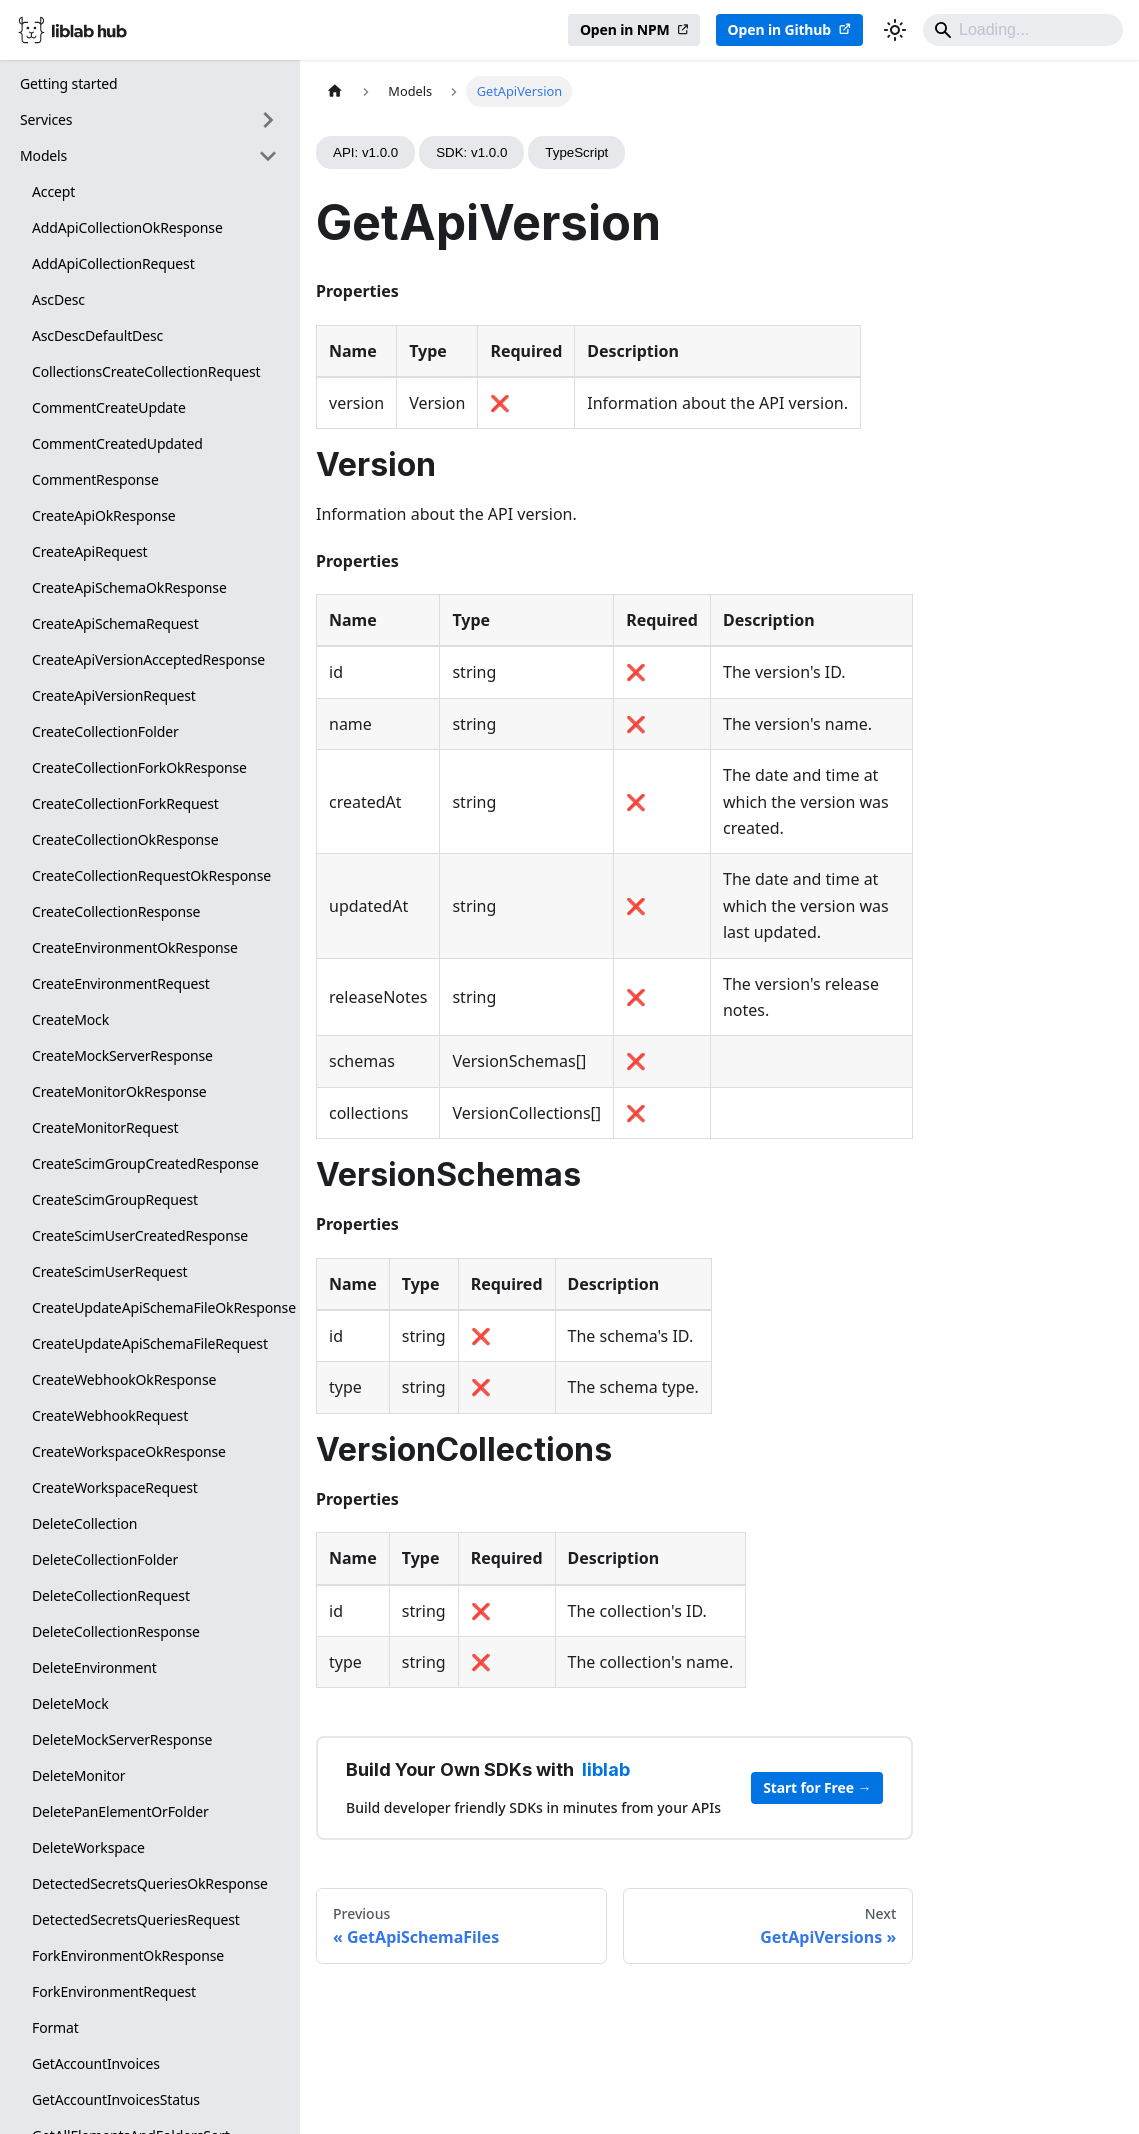 This screenshot has width=1139, height=2134. What do you see at coordinates (779, 29) in the screenshot?
I see `Open in Github` at bounding box center [779, 29].